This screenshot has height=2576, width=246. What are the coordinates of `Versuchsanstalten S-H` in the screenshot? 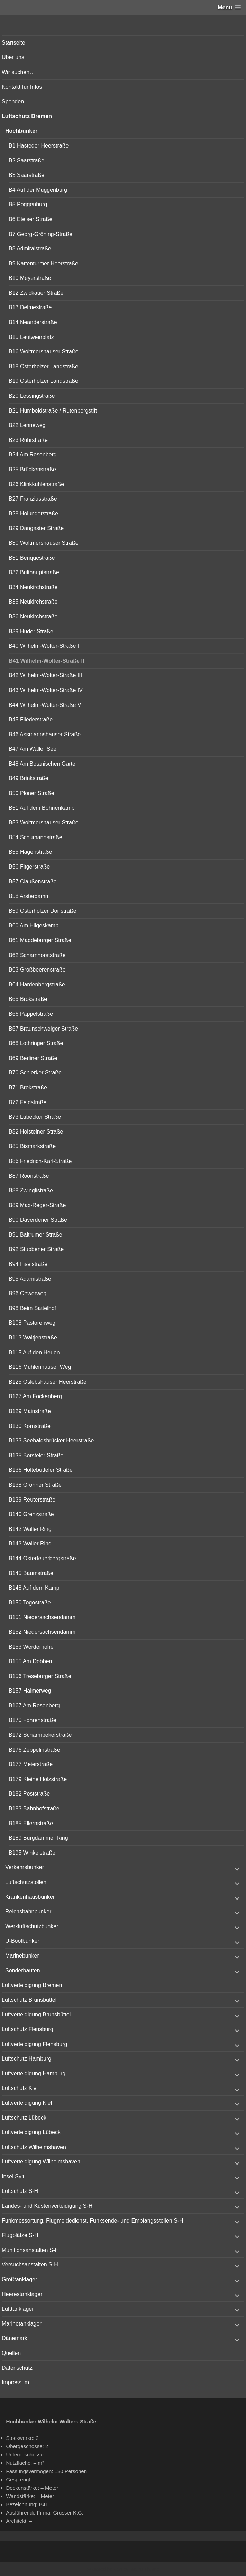 It's located at (30, 2264).